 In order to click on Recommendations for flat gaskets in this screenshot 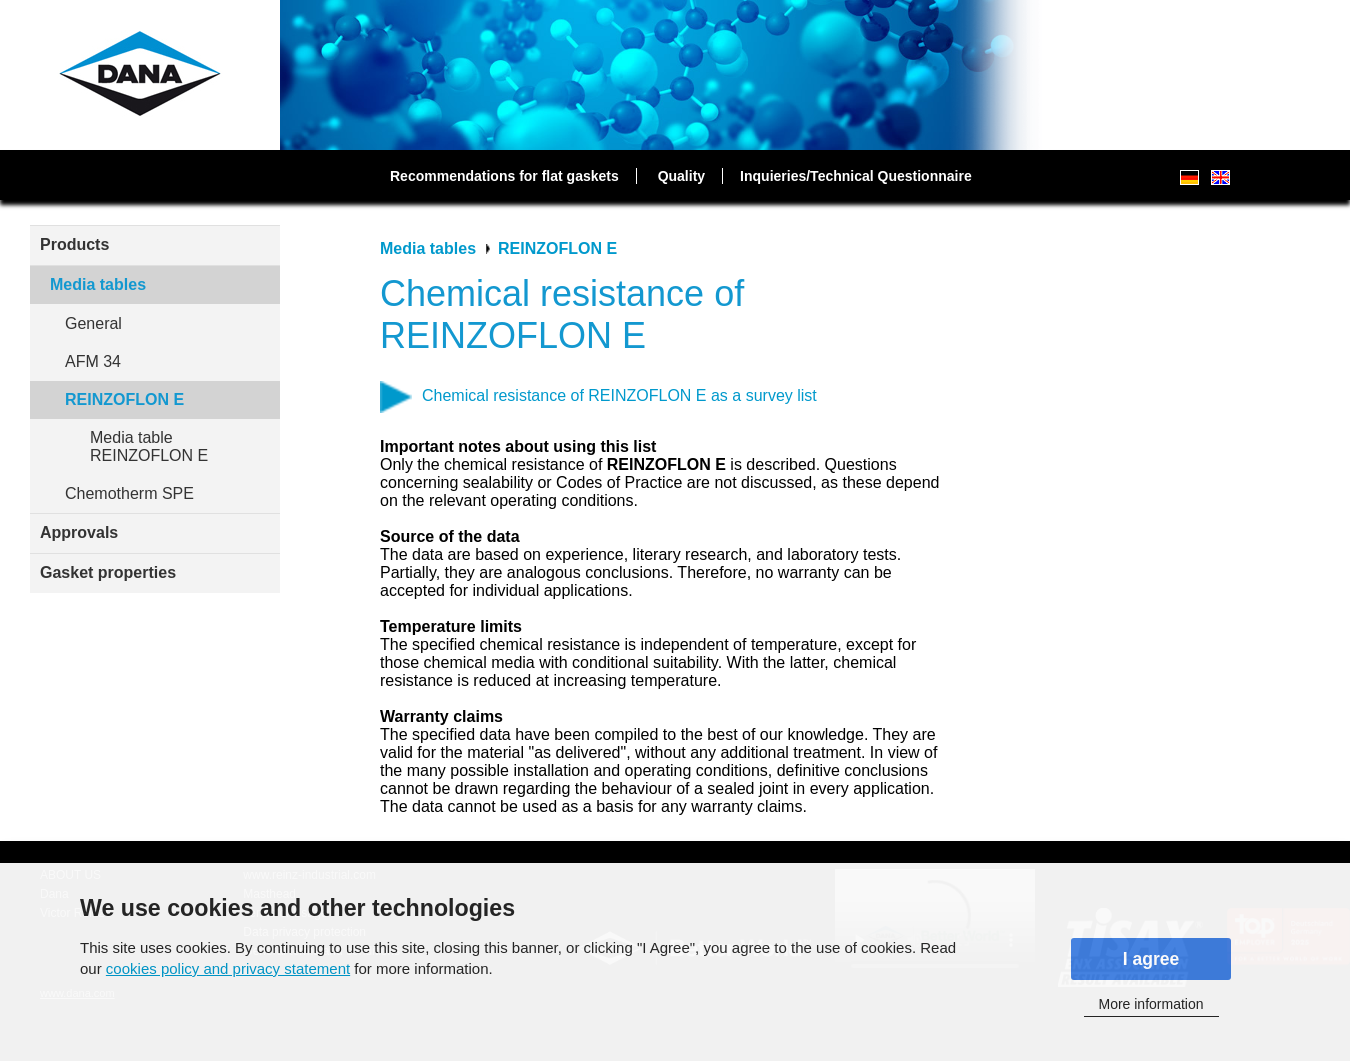, I will do `click(504, 176)`.